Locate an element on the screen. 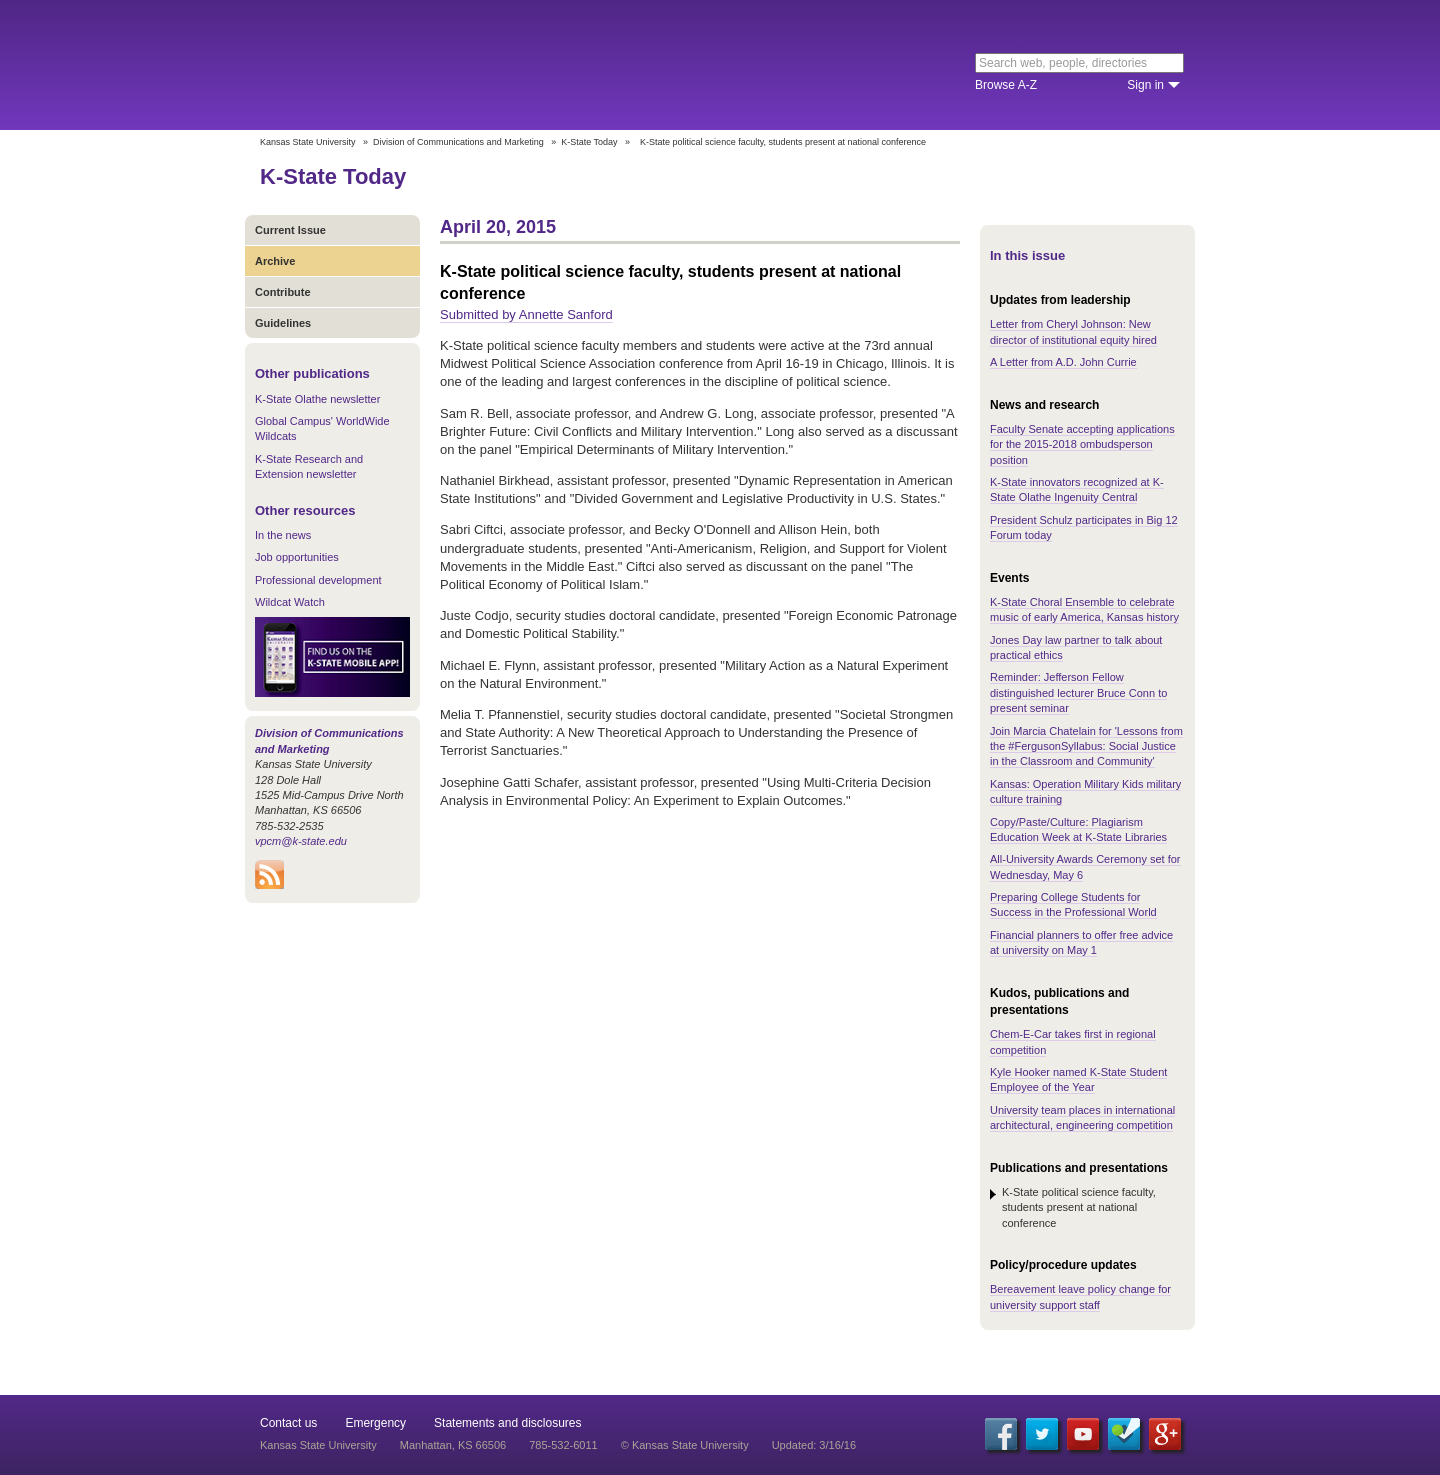 The height and width of the screenshot is (1475, 1440). K-State Today is located at coordinates (589, 142).